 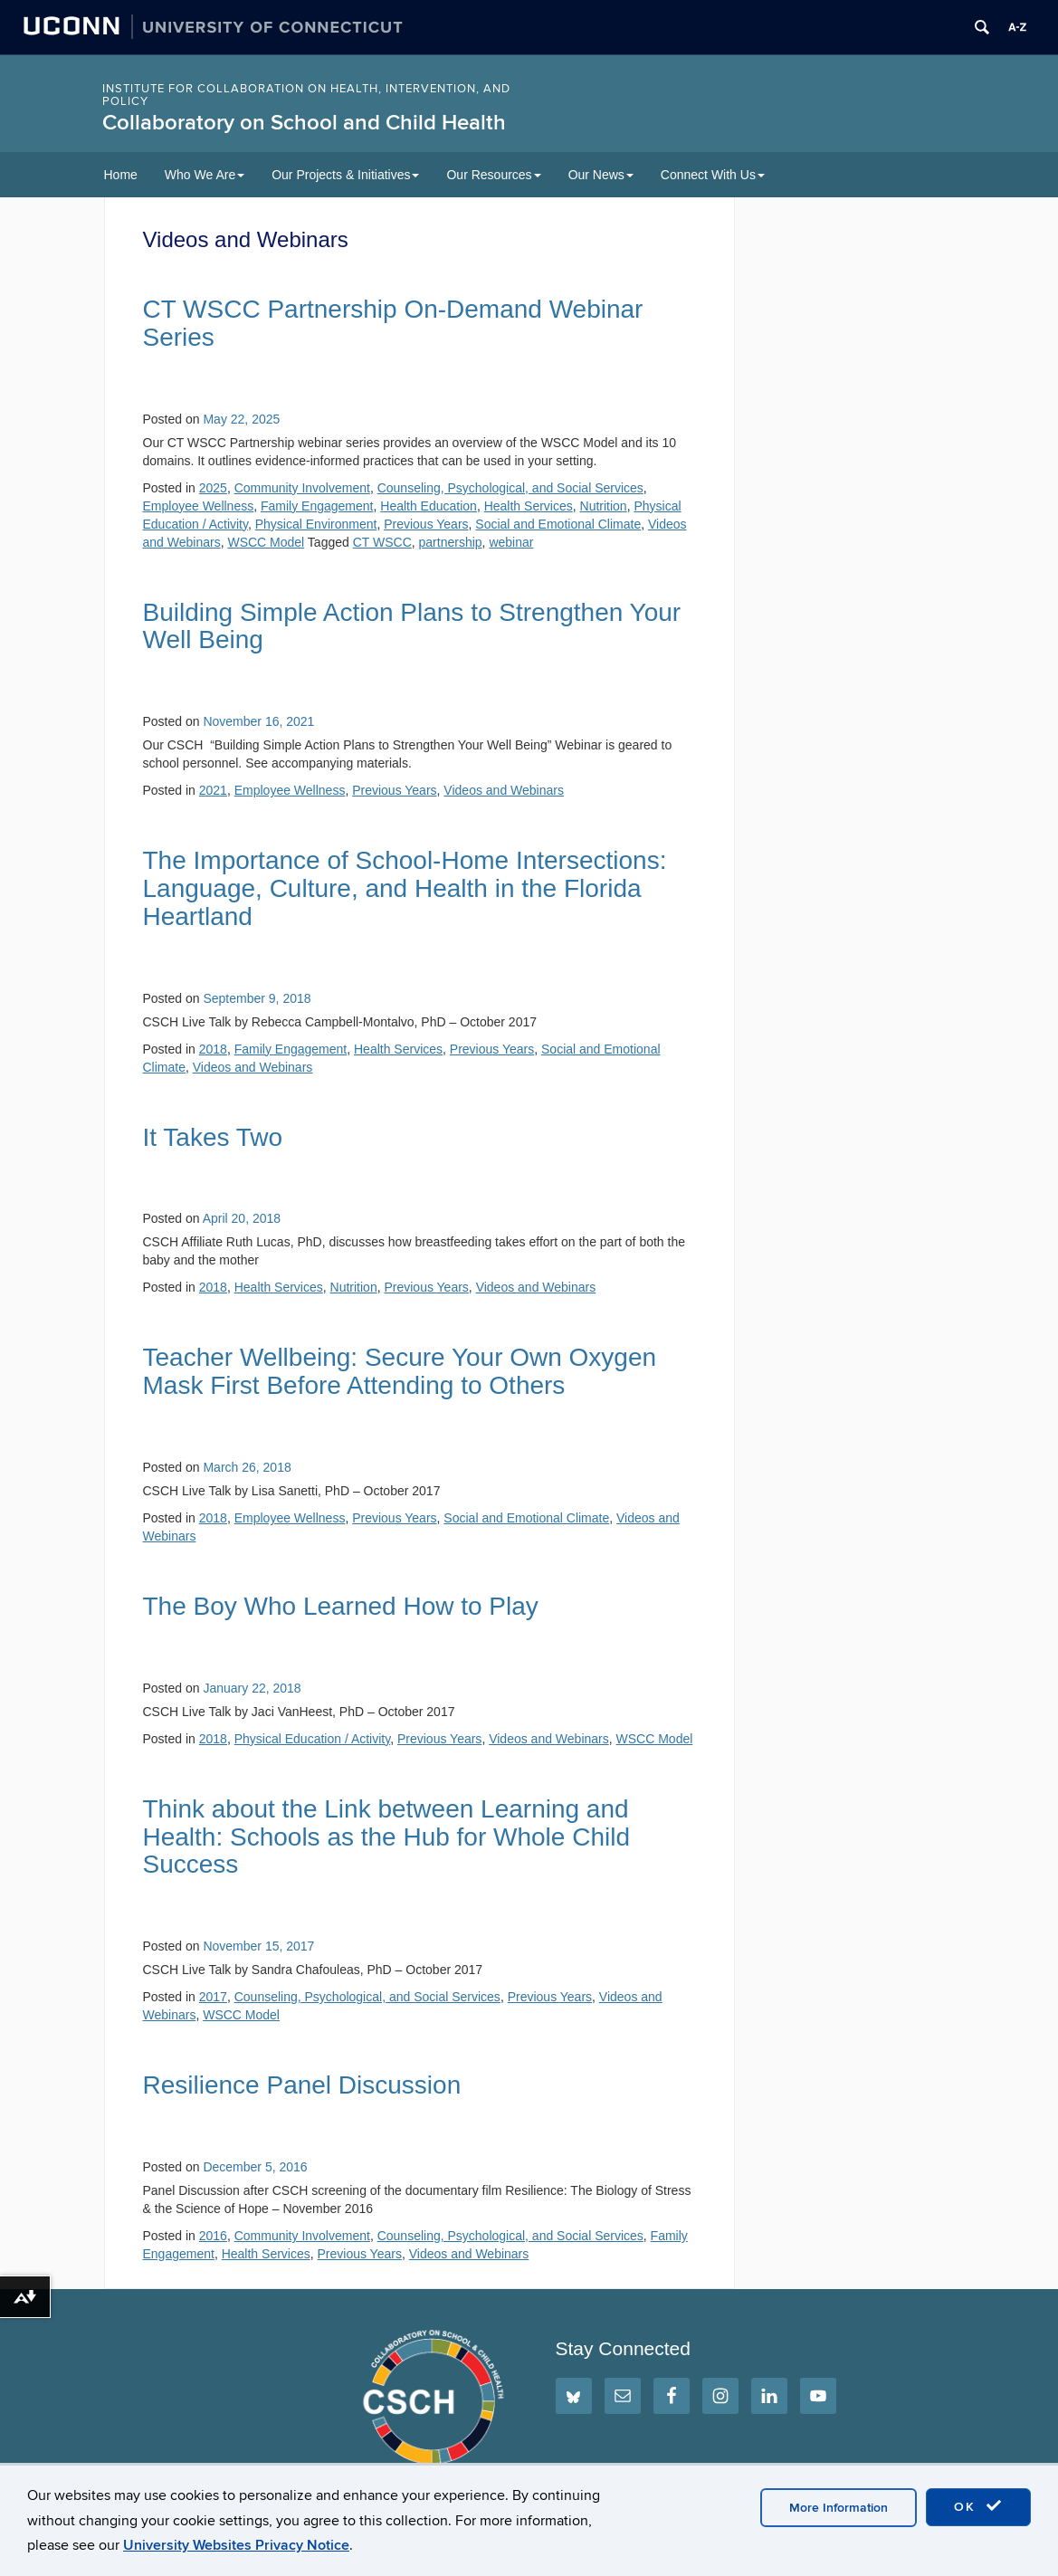 What do you see at coordinates (198, 506) in the screenshot?
I see `Employee Wellness` at bounding box center [198, 506].